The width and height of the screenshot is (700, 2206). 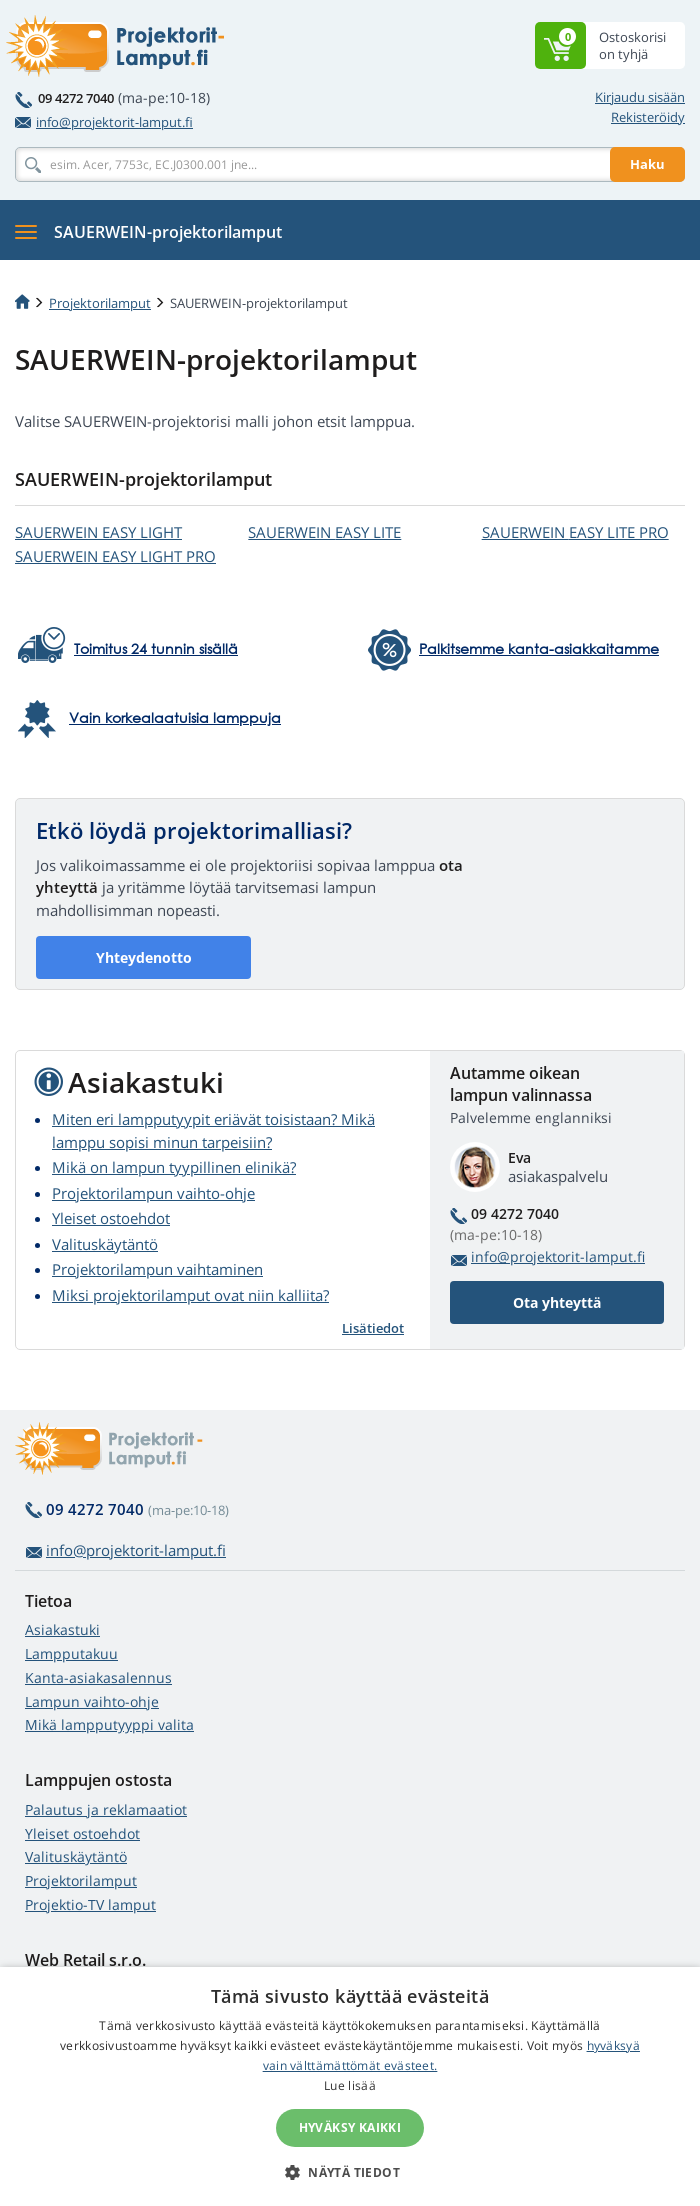 I want to click on Yleiset ostoehdot, so click(x=111, y=1218).